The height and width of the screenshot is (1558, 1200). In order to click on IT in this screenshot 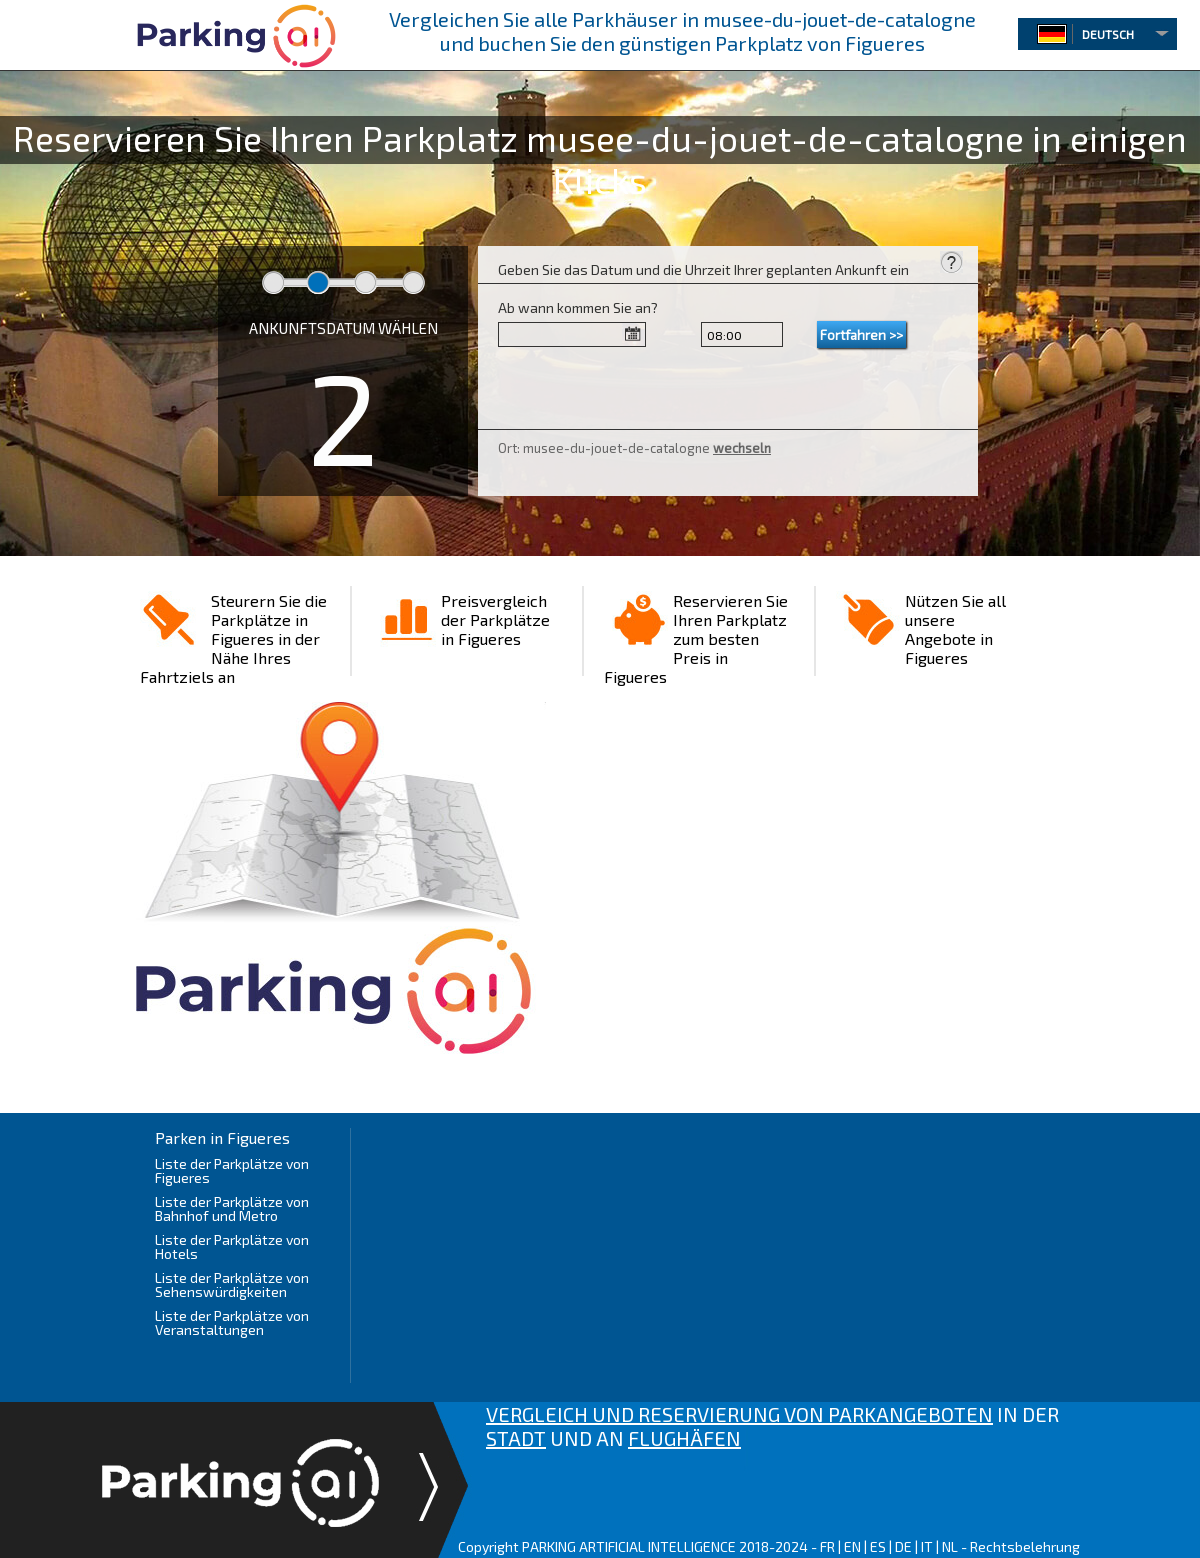, I will do `click(927, 1546)`.